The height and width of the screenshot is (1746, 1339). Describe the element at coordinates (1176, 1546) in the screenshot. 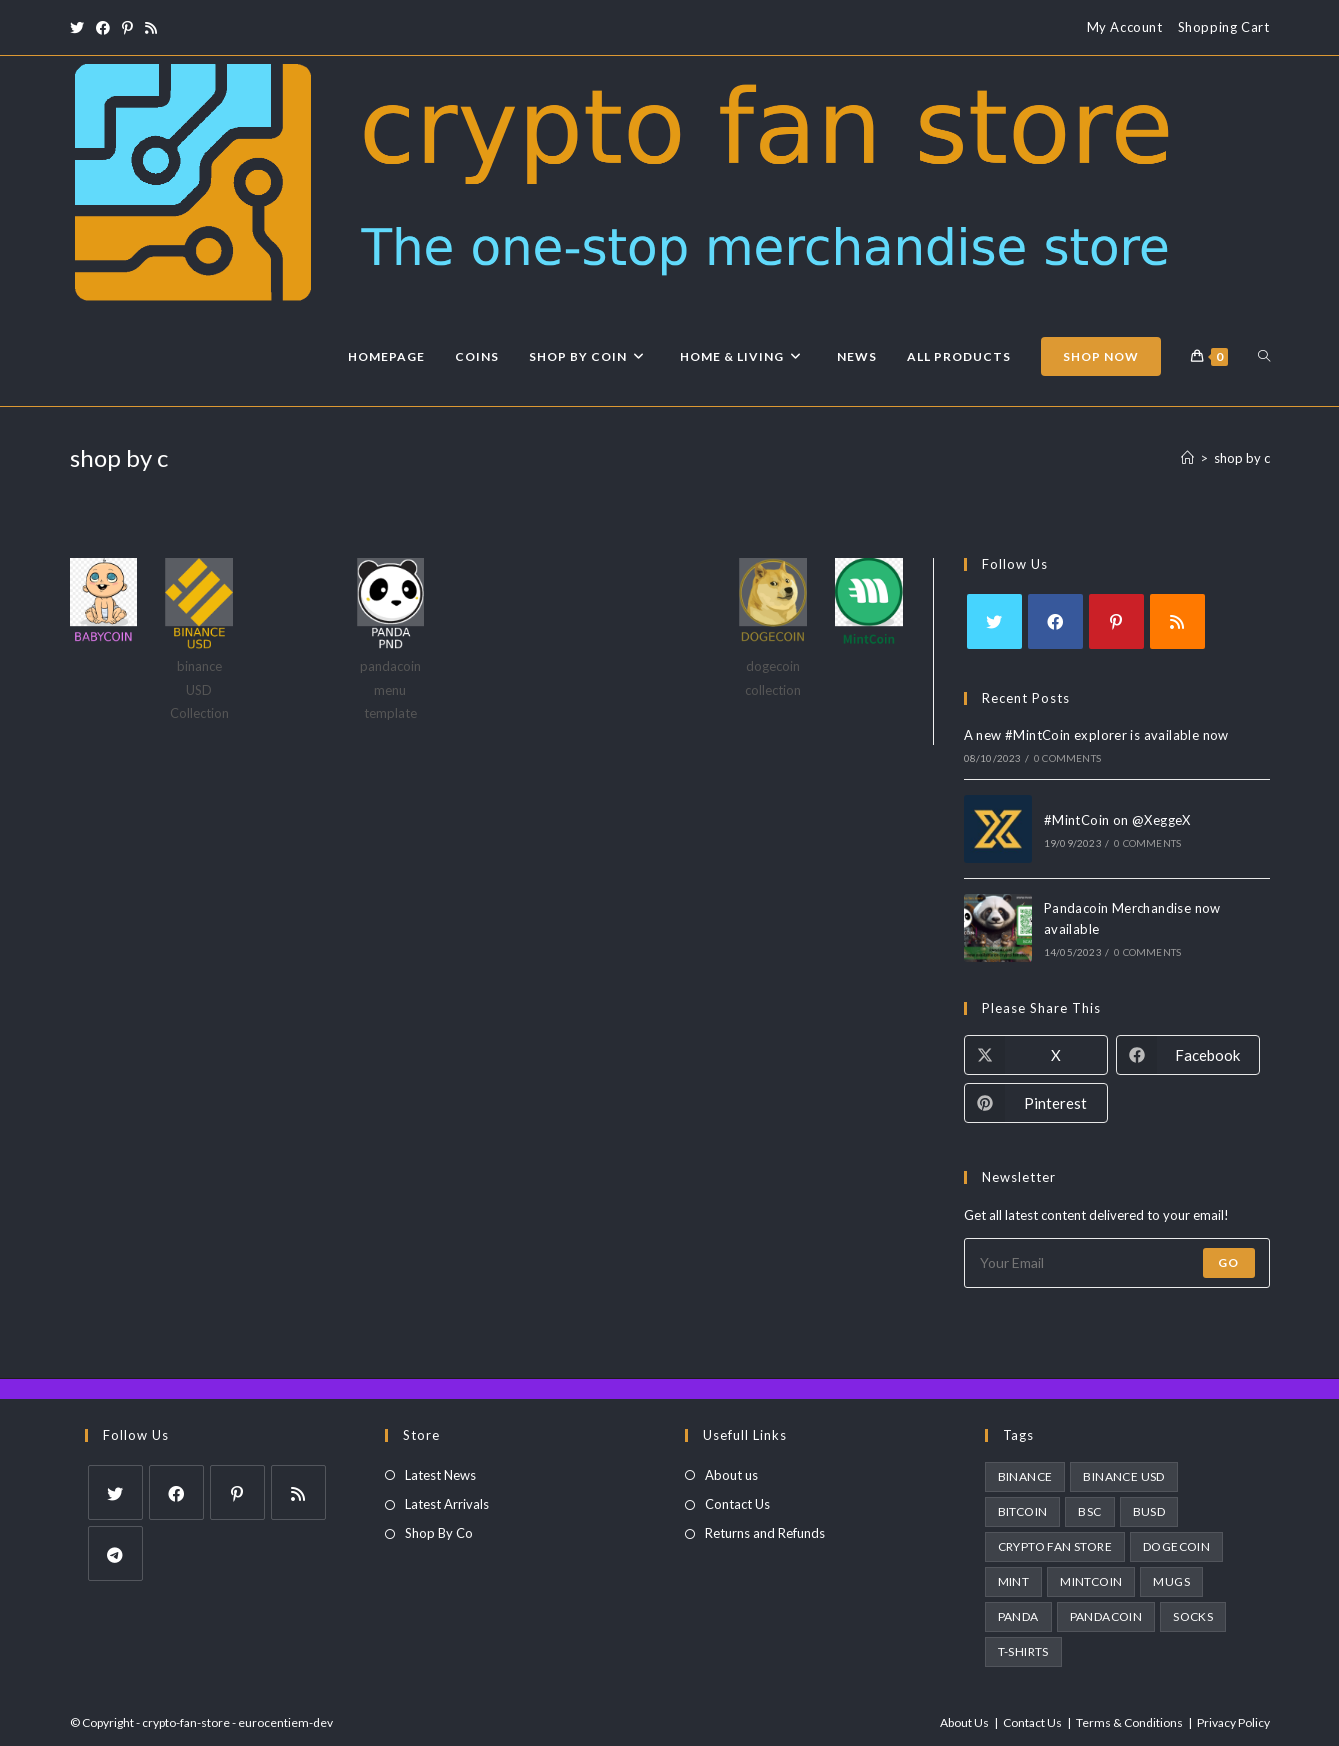

I see `dogecoin [dogecoin (1 product)]` at that location.